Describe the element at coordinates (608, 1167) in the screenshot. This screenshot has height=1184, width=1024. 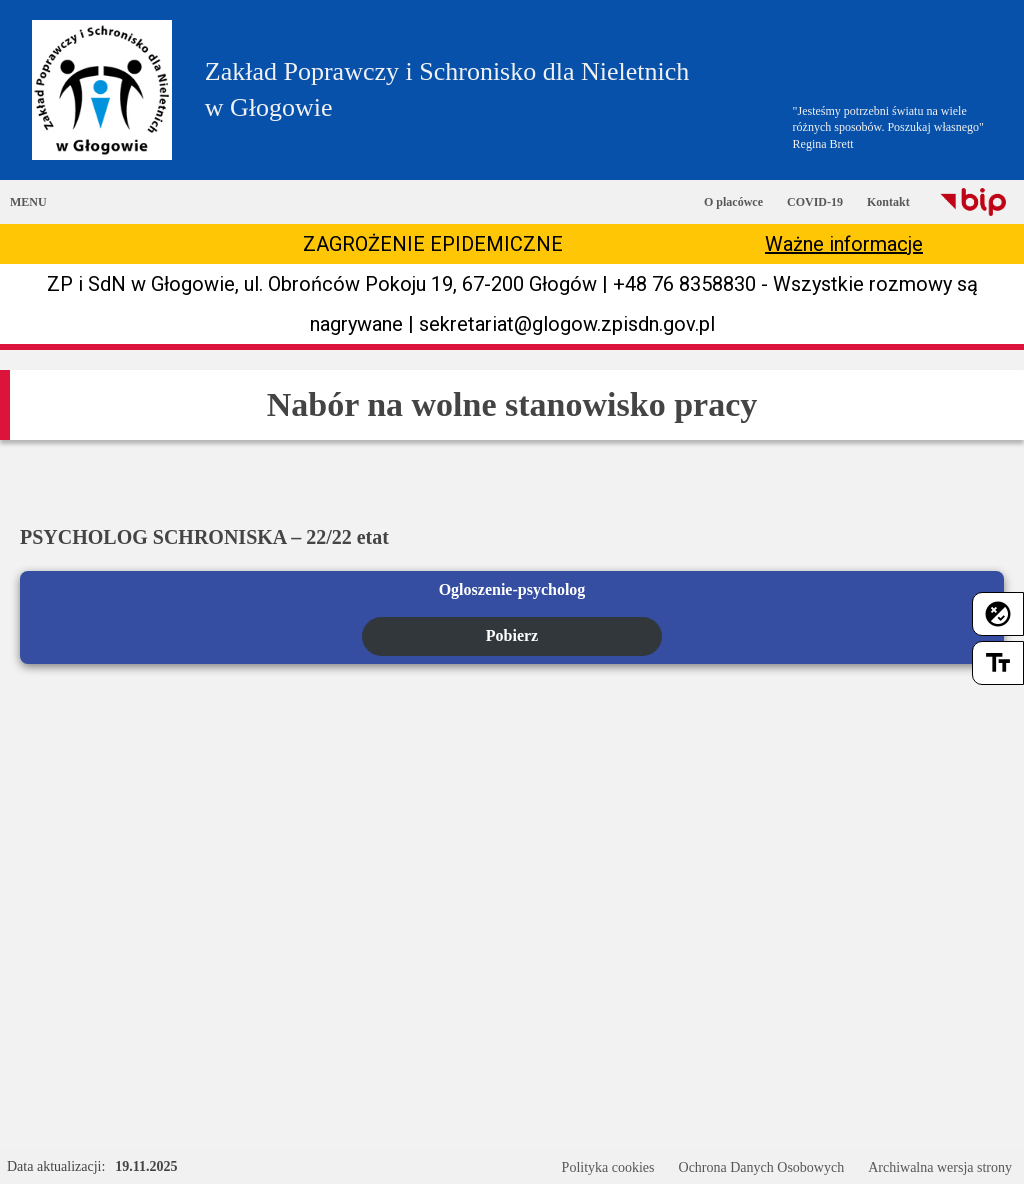
I see `Polityka cookies` at that location.